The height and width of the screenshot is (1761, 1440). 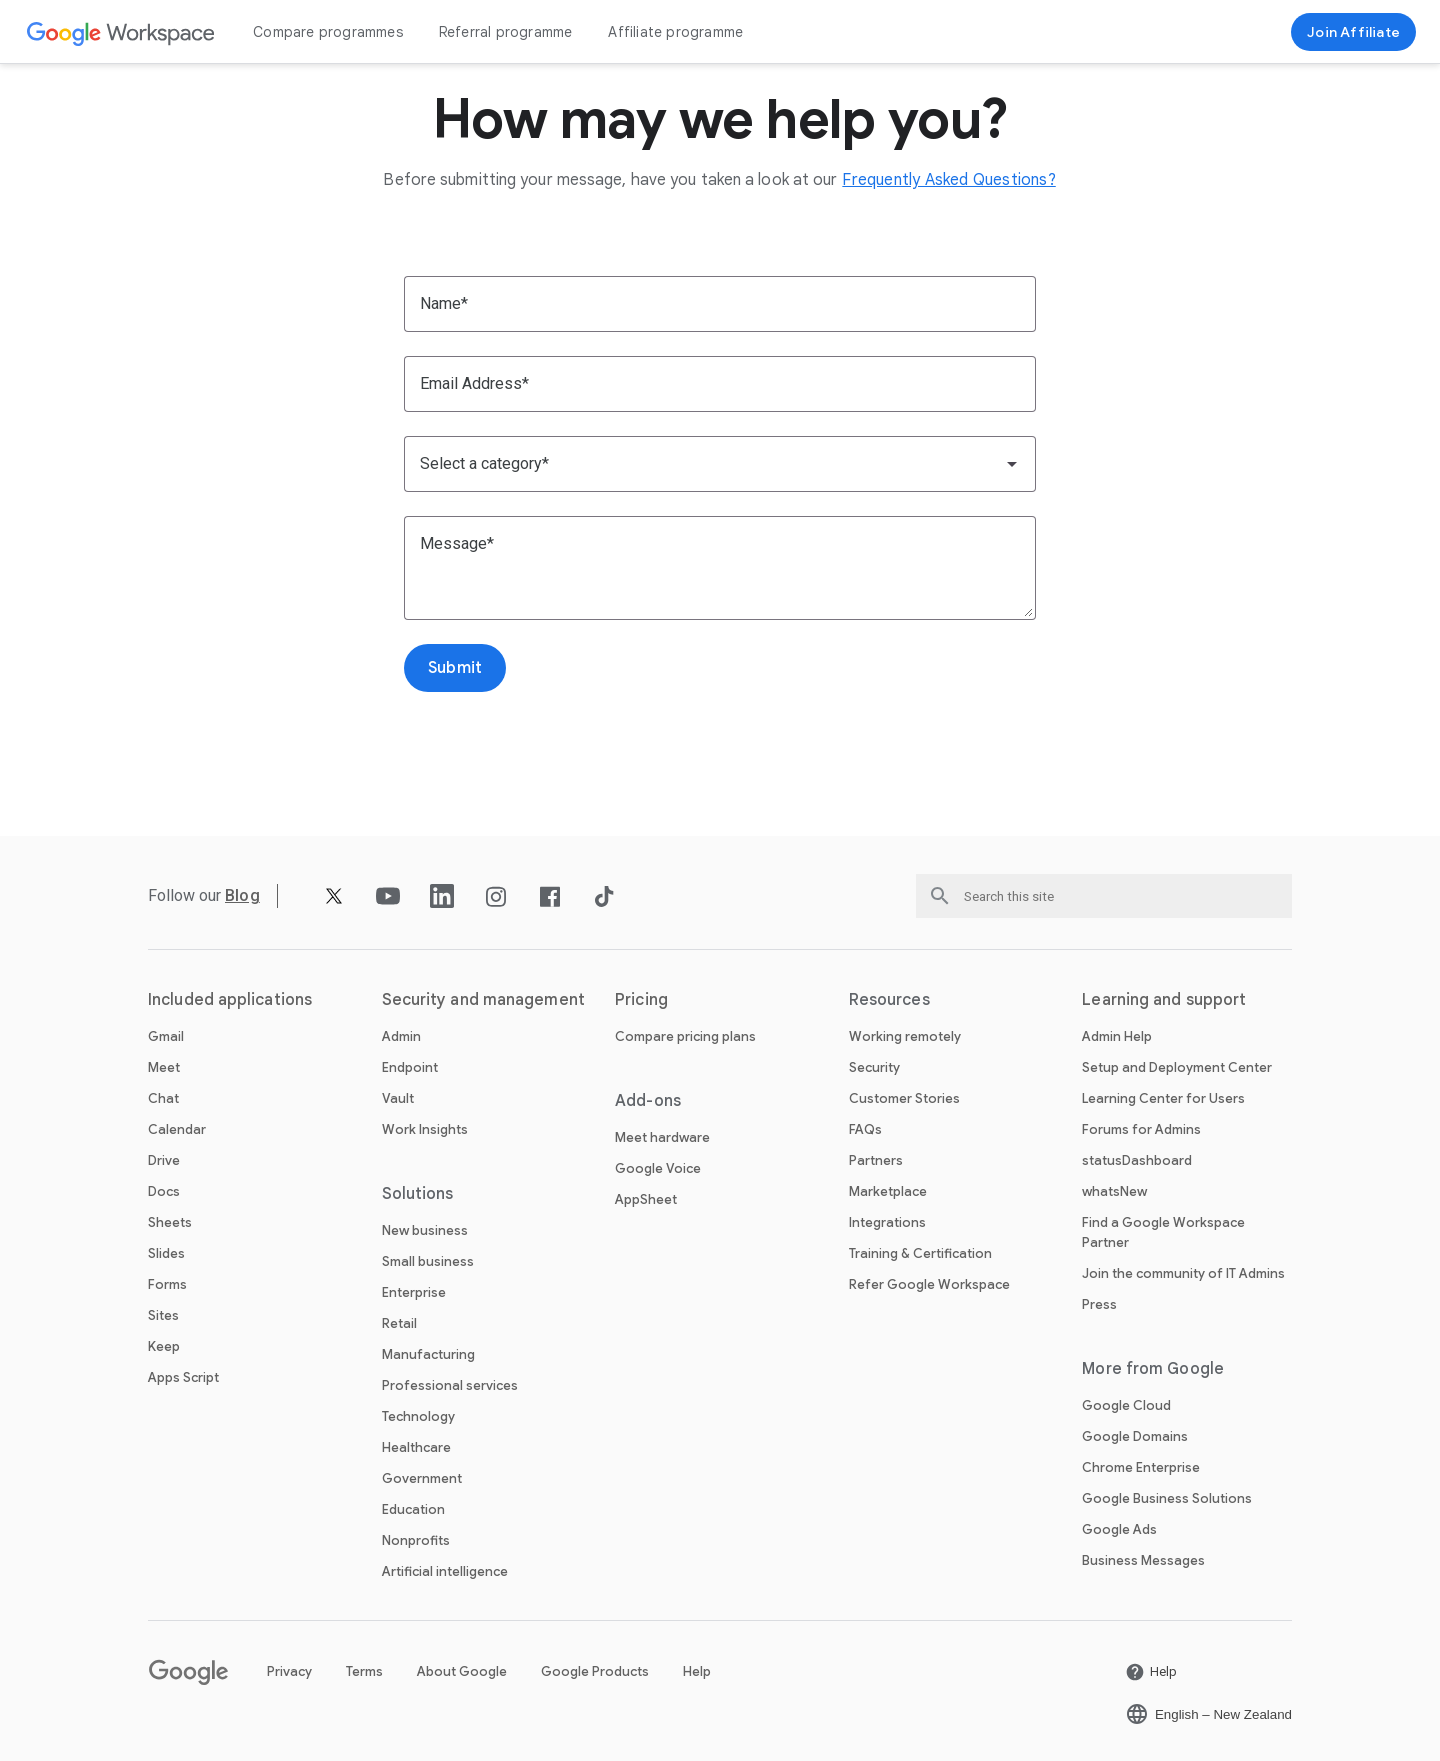 I want to click on Business Messages [Open the Business Messages page in a new tab], so click(x=1143, y=1560).